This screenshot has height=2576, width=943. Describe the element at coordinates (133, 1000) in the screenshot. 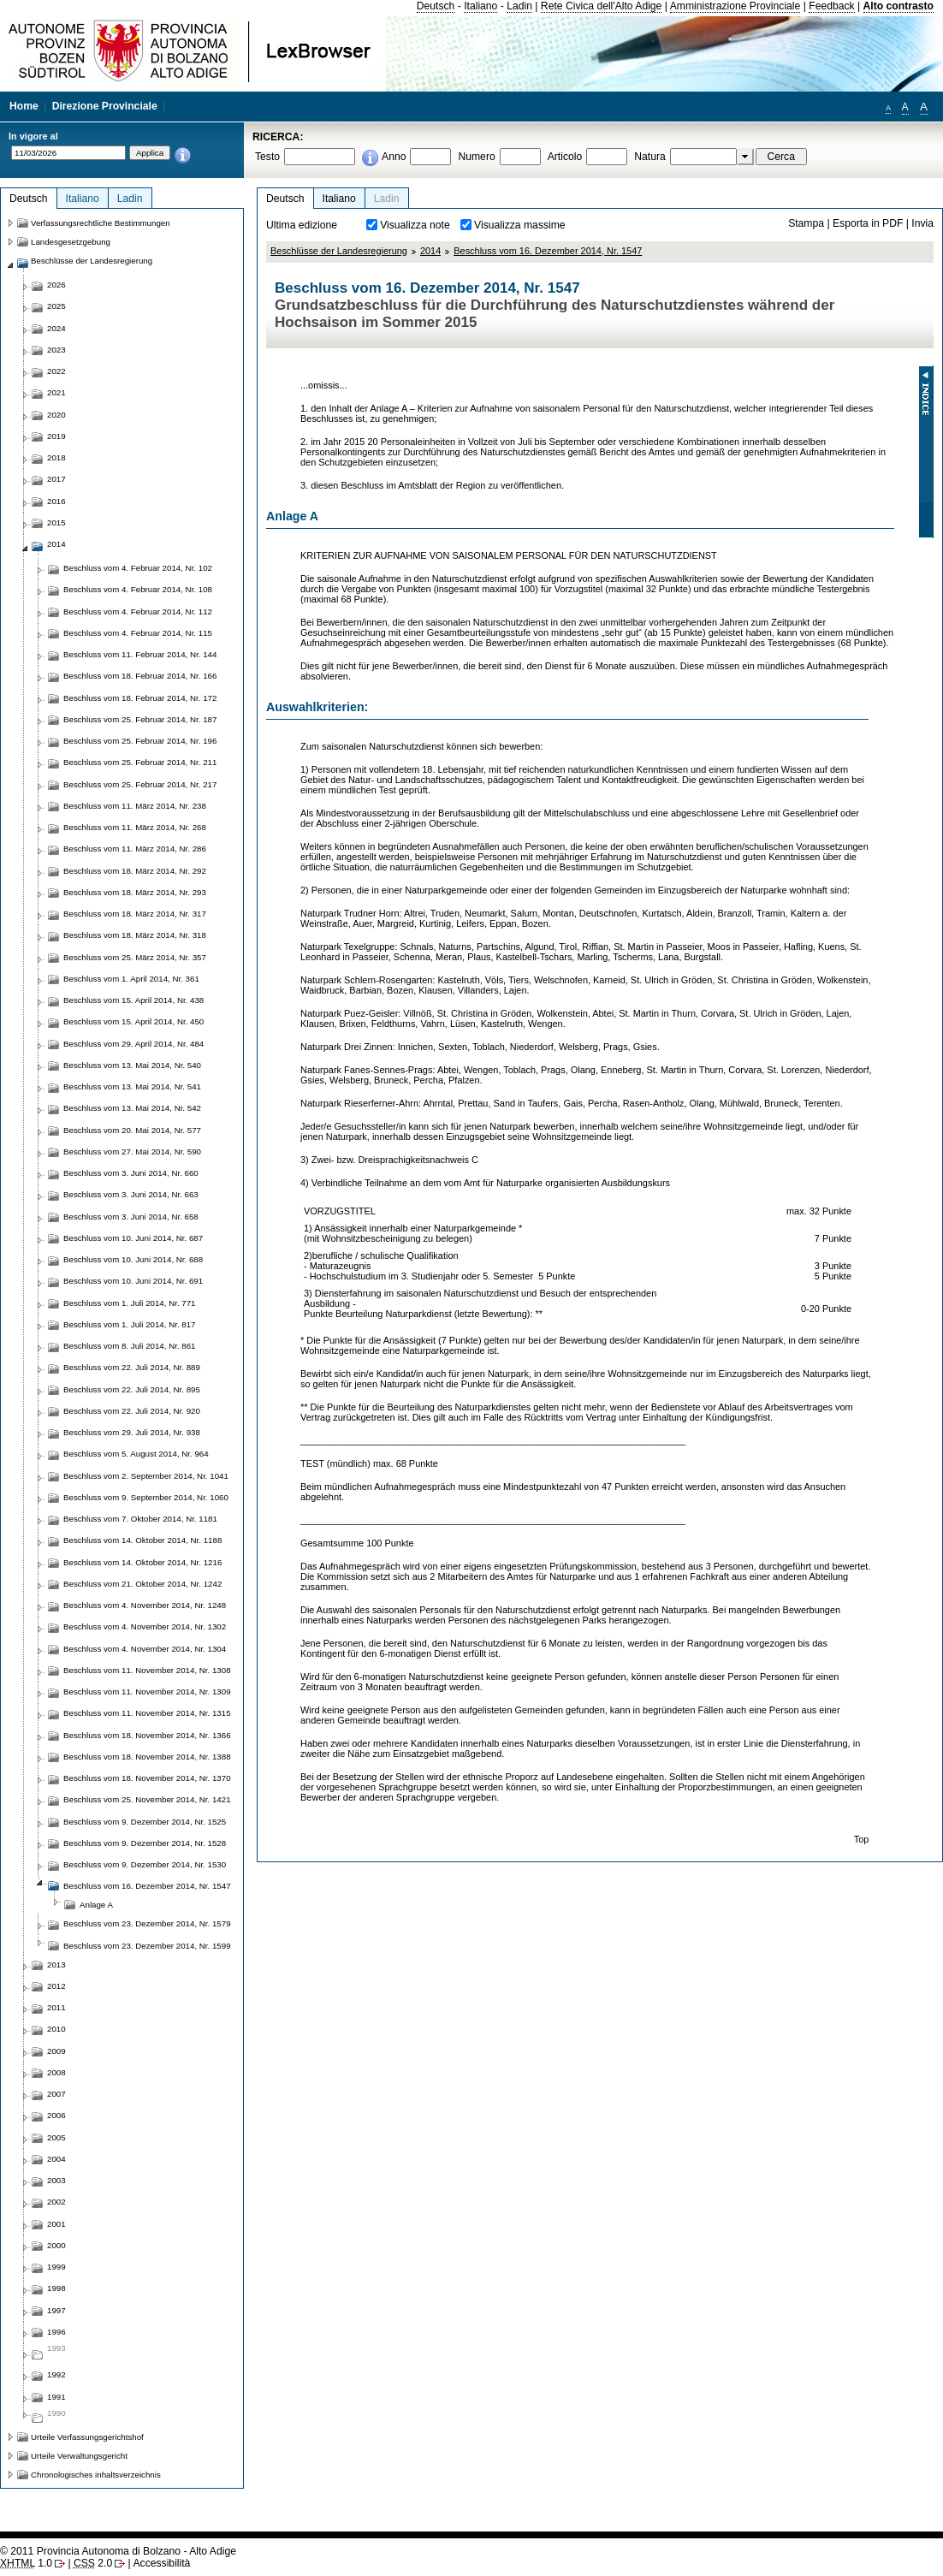

I see `Beschluss vom 15. April 2014, Nr. 438` at that location.